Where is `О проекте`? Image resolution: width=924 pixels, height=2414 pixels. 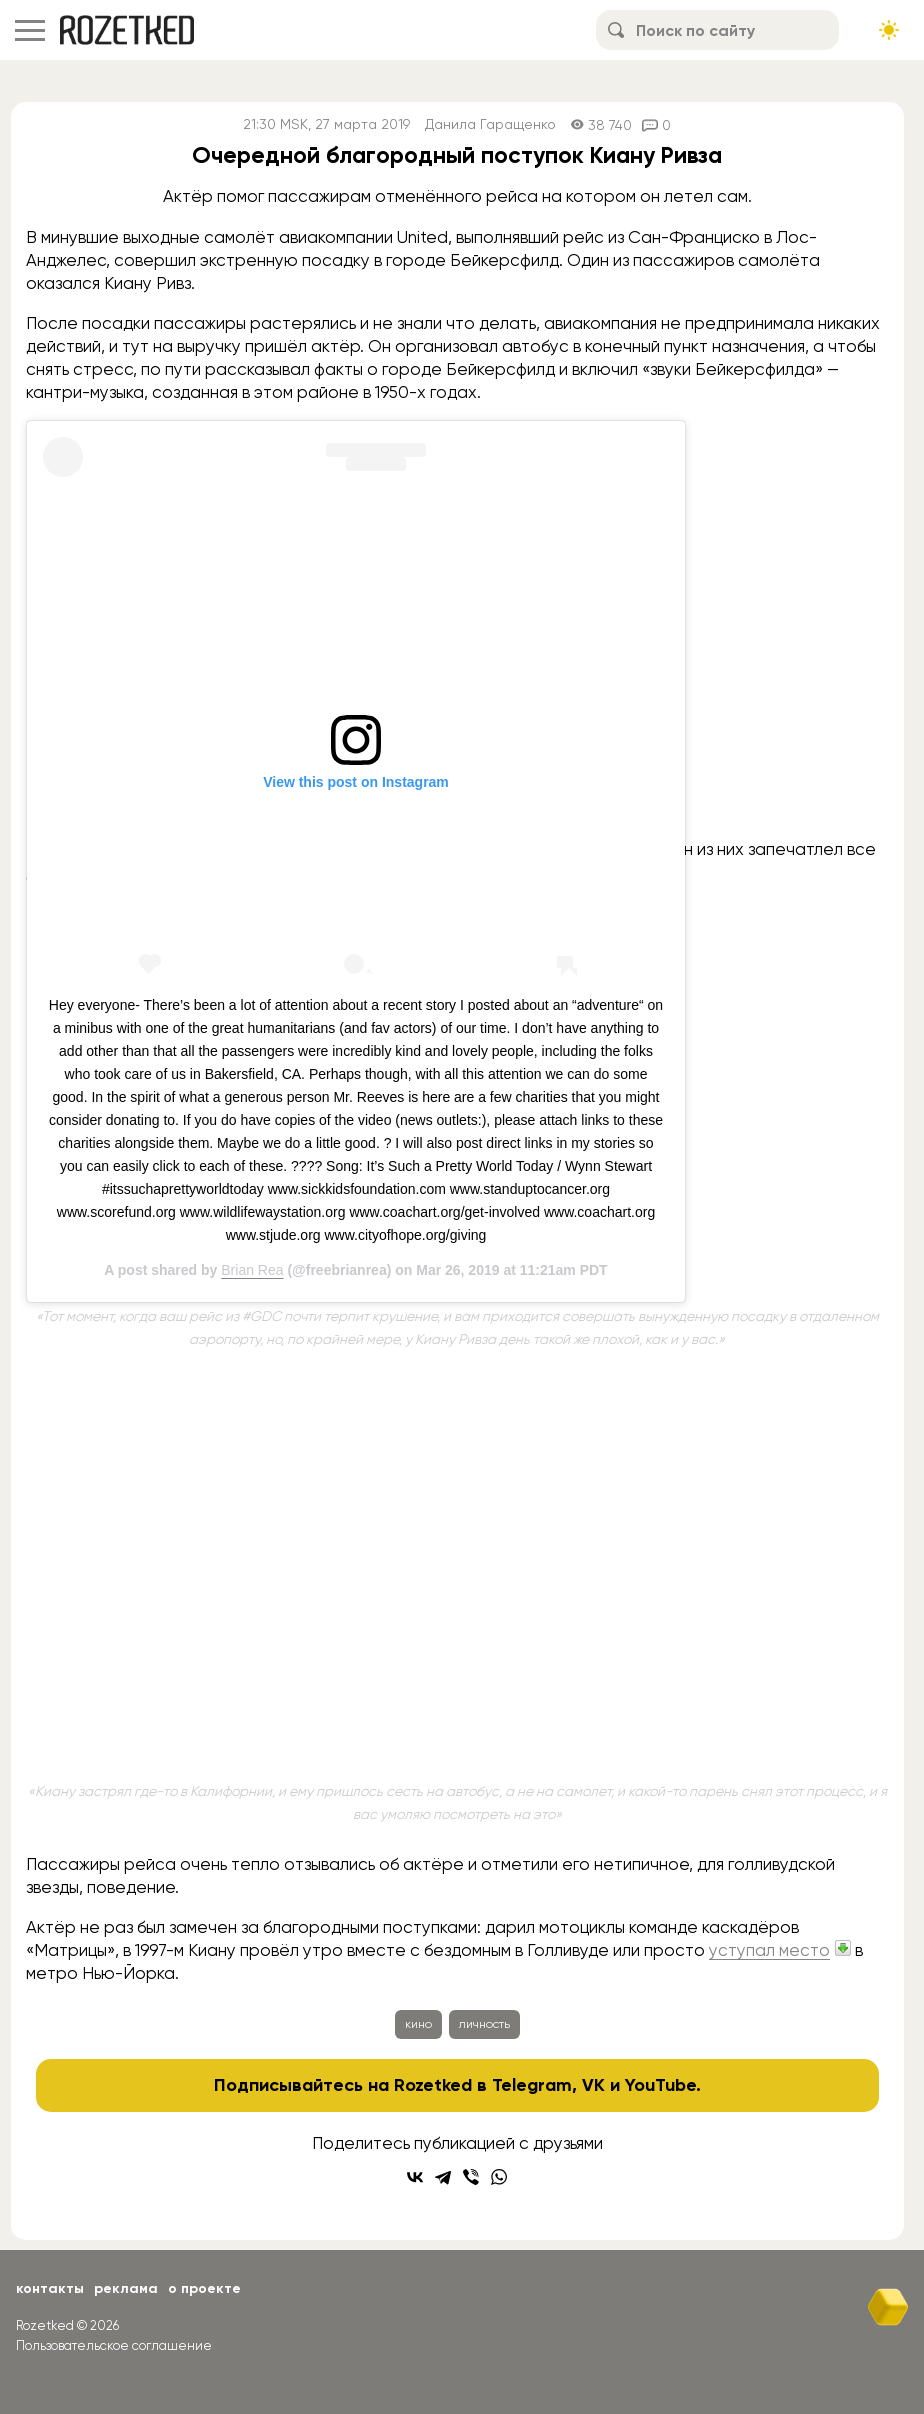 О проекте is located at coordinates (204, 2288).